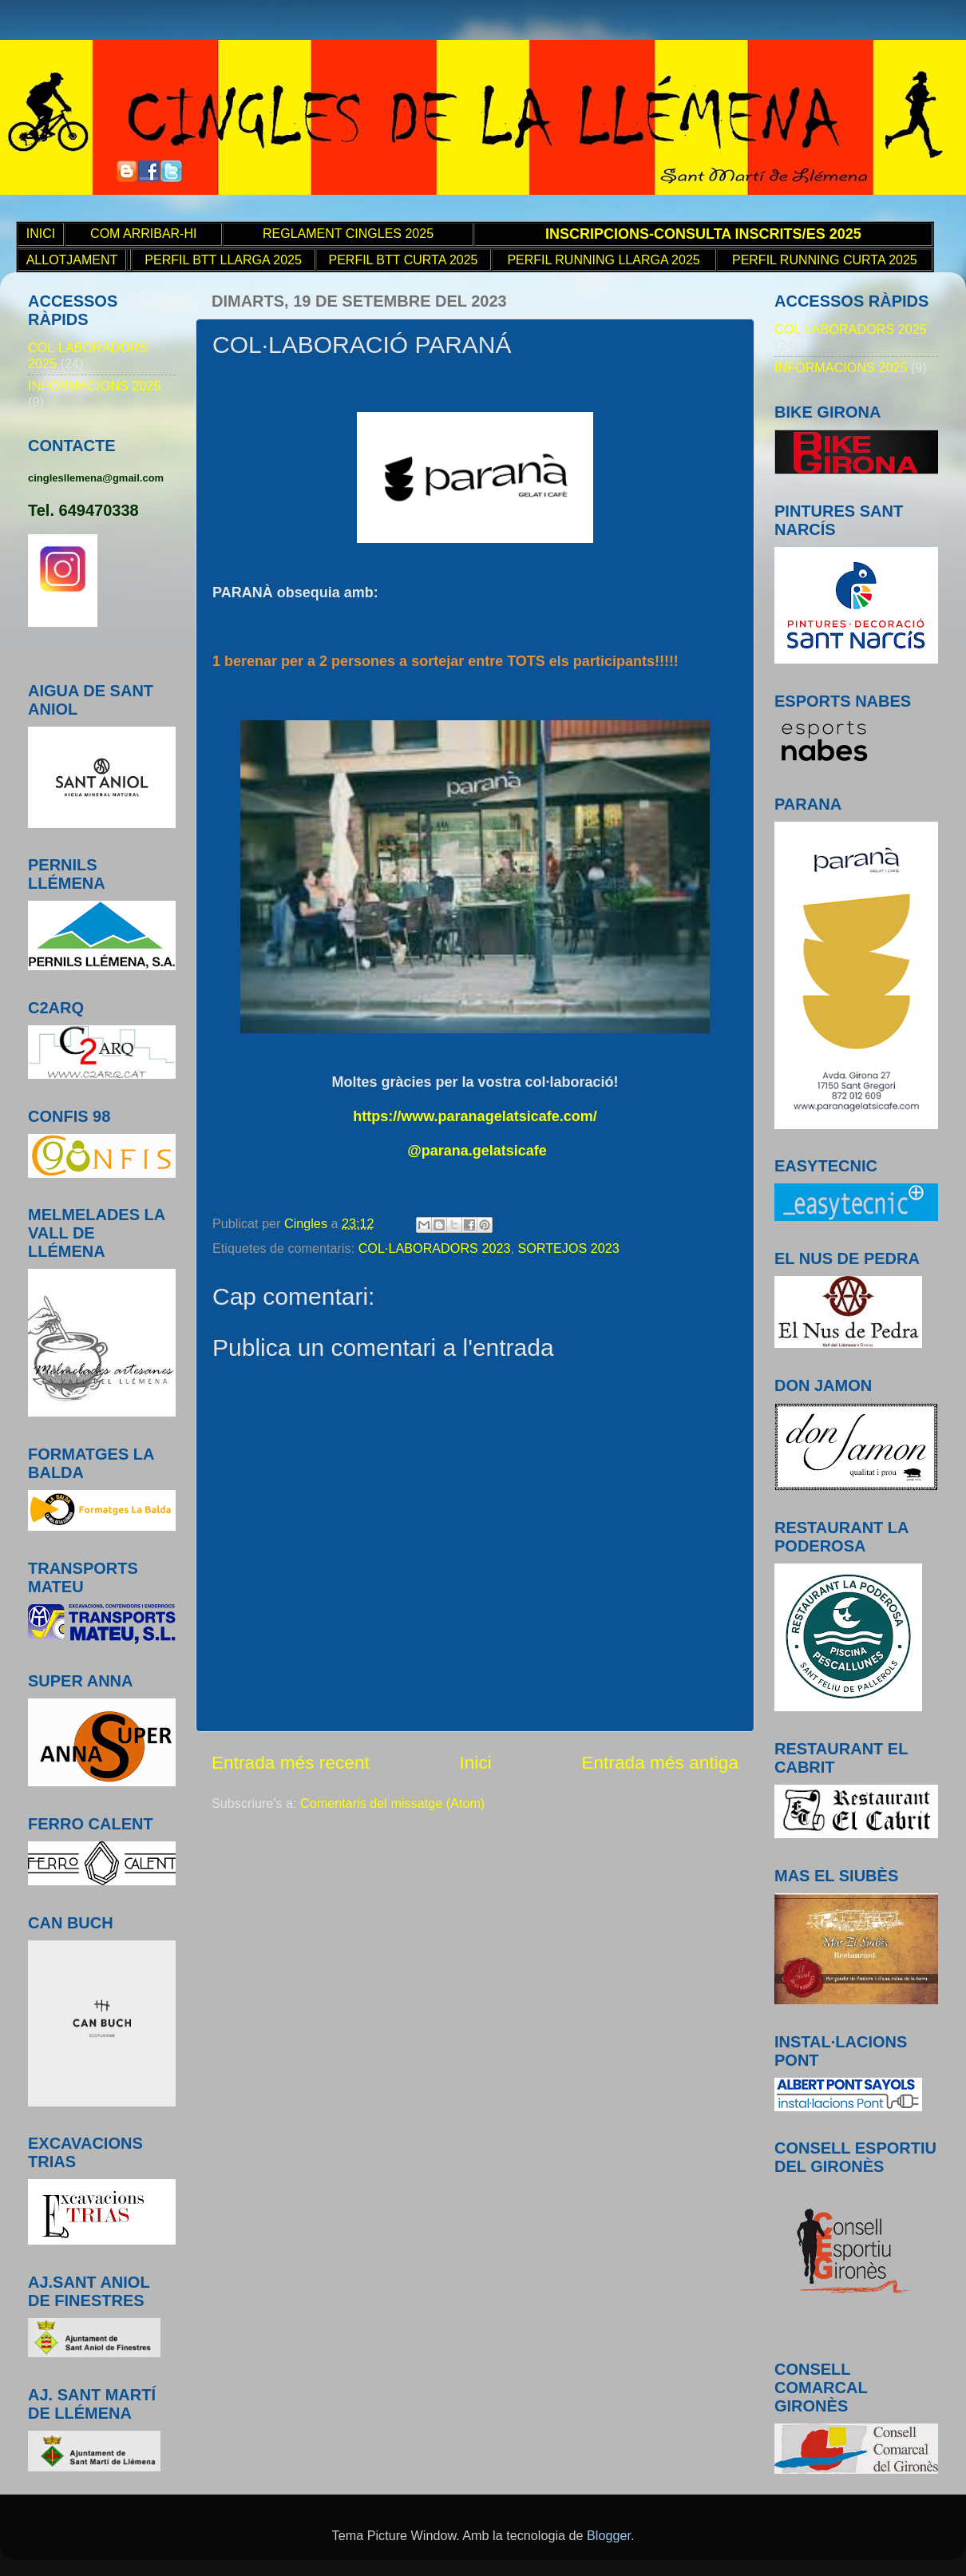 This screenshot has width=966, height=2576. I want to click on Inici, so click(475, 1762).